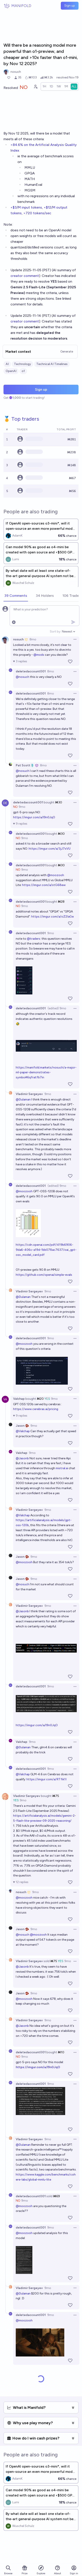  What do you see at coordinates (22, 1458) in the screenshot?
I see `@Jasonb` at bounding box center [22, 1458].